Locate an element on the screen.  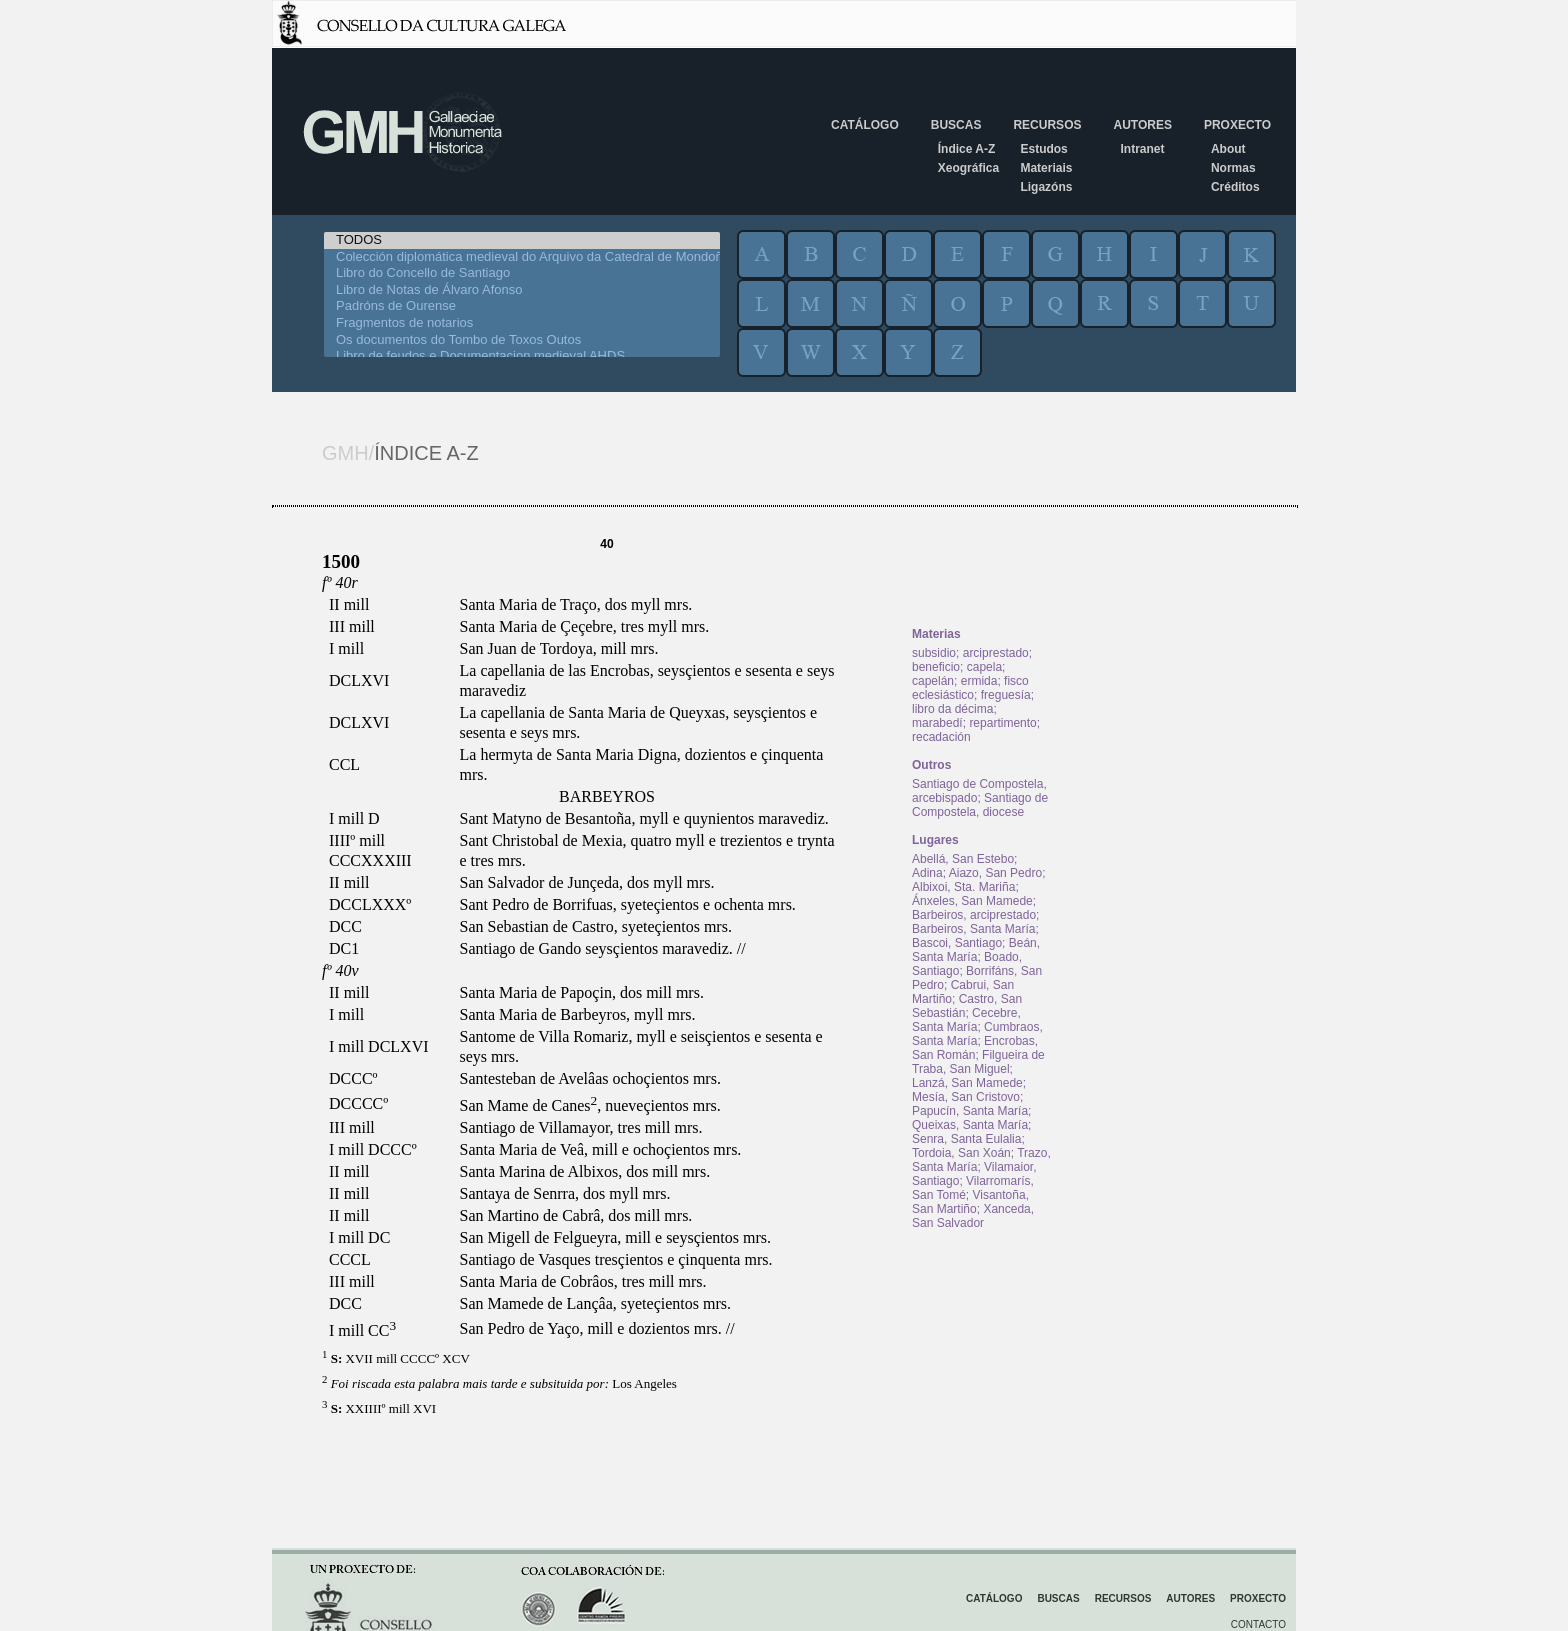
capela is located at coordinates (984, 667).